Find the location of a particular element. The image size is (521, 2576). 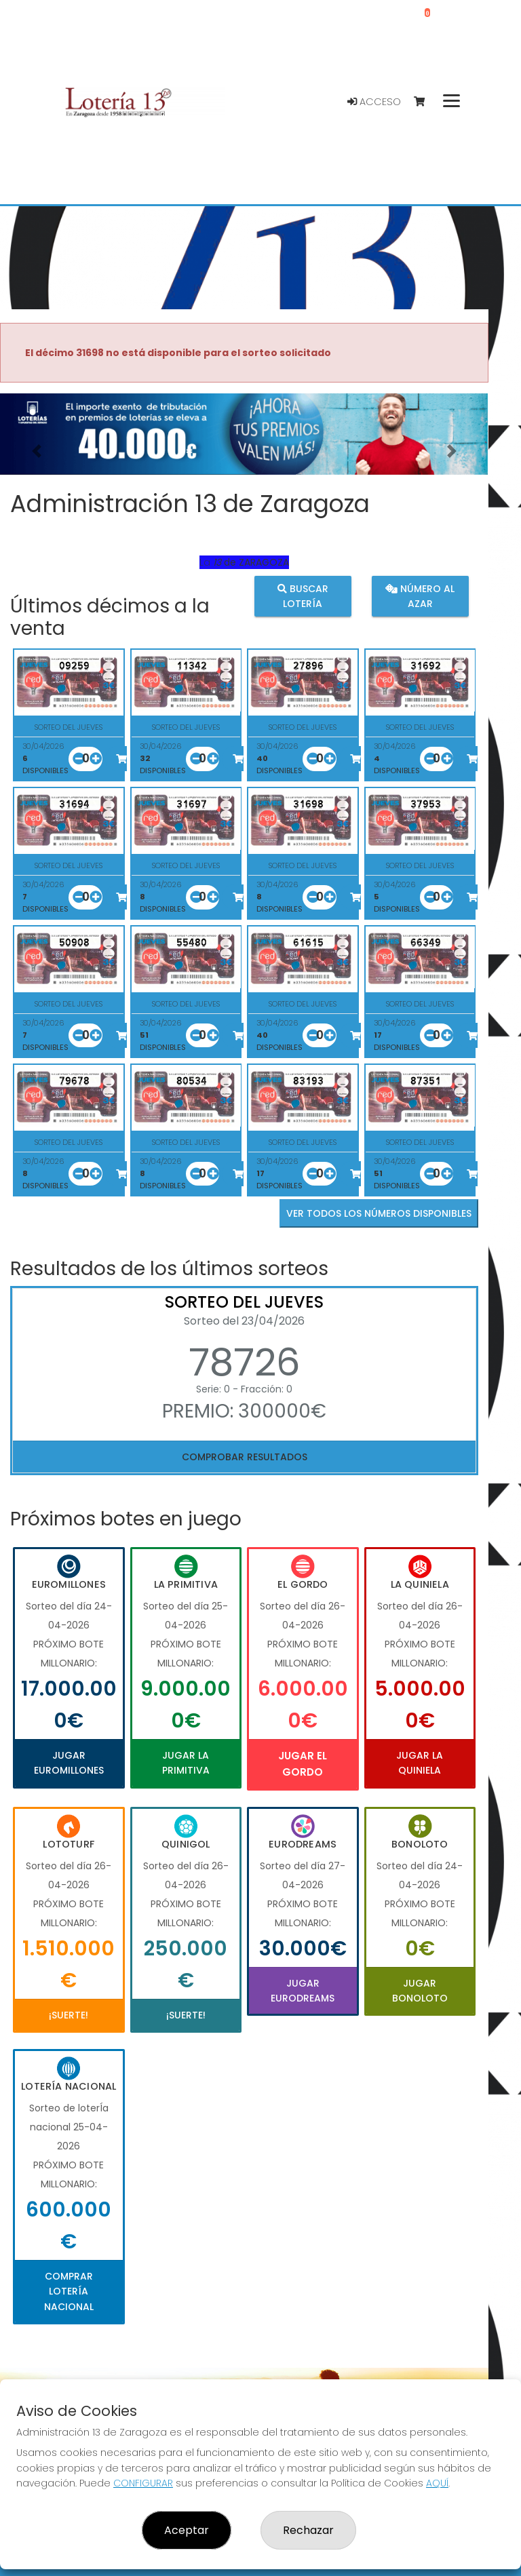

Rechazar is located at coordinates (308, 2530).